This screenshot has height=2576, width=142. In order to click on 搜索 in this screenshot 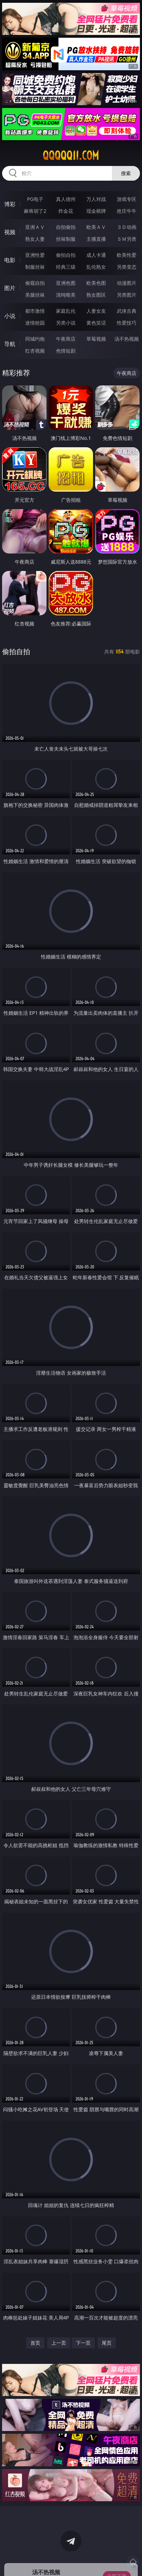, I will do `click(126, 173)`.